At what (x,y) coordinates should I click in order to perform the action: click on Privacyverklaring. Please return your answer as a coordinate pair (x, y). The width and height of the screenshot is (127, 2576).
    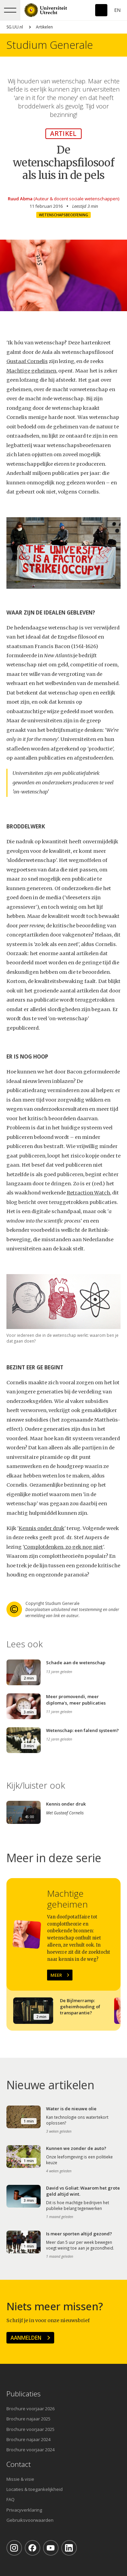
    Looking at the image, I should click on (24, 2510).